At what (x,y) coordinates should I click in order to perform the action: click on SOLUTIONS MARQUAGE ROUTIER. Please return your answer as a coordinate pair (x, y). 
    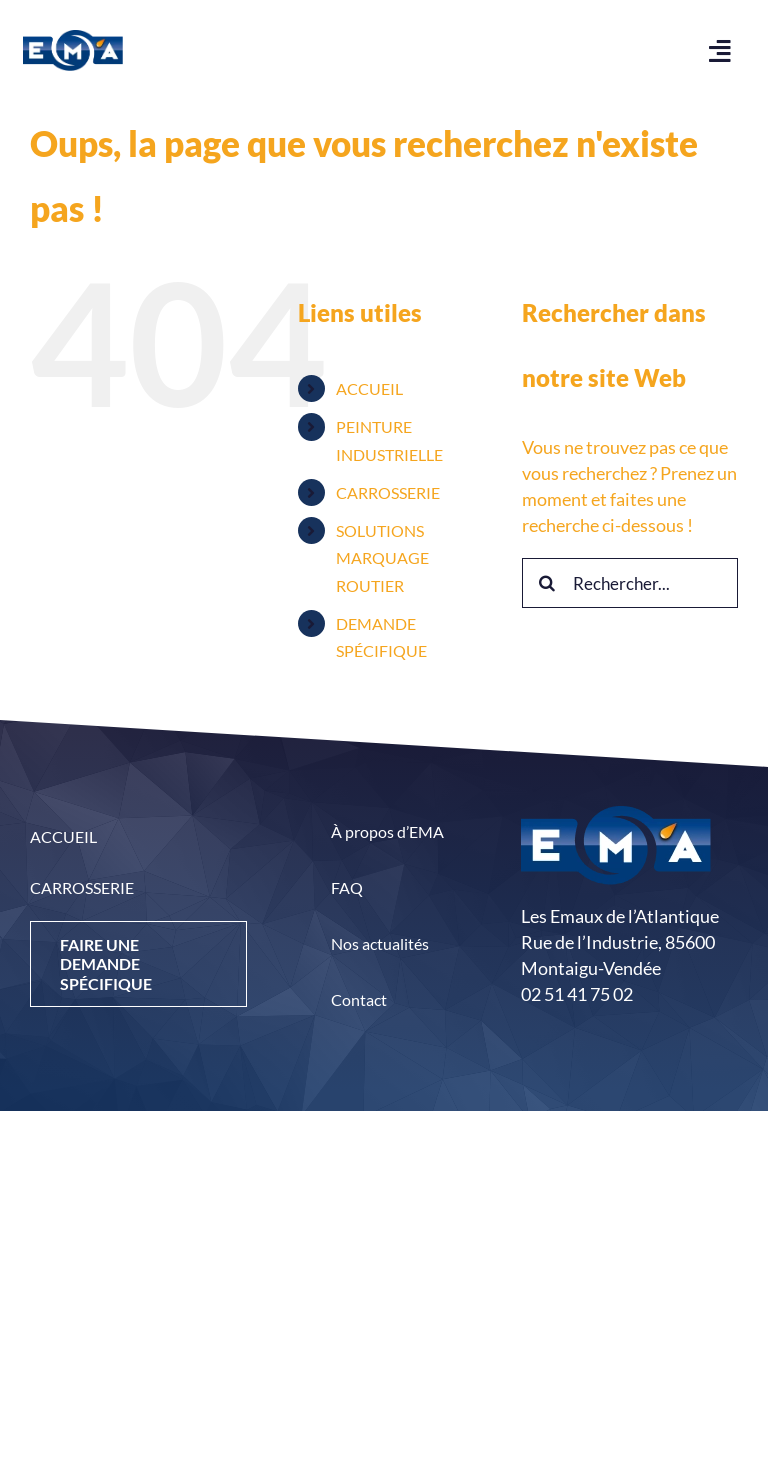
    Looking at the image, I should click on (382, 557).